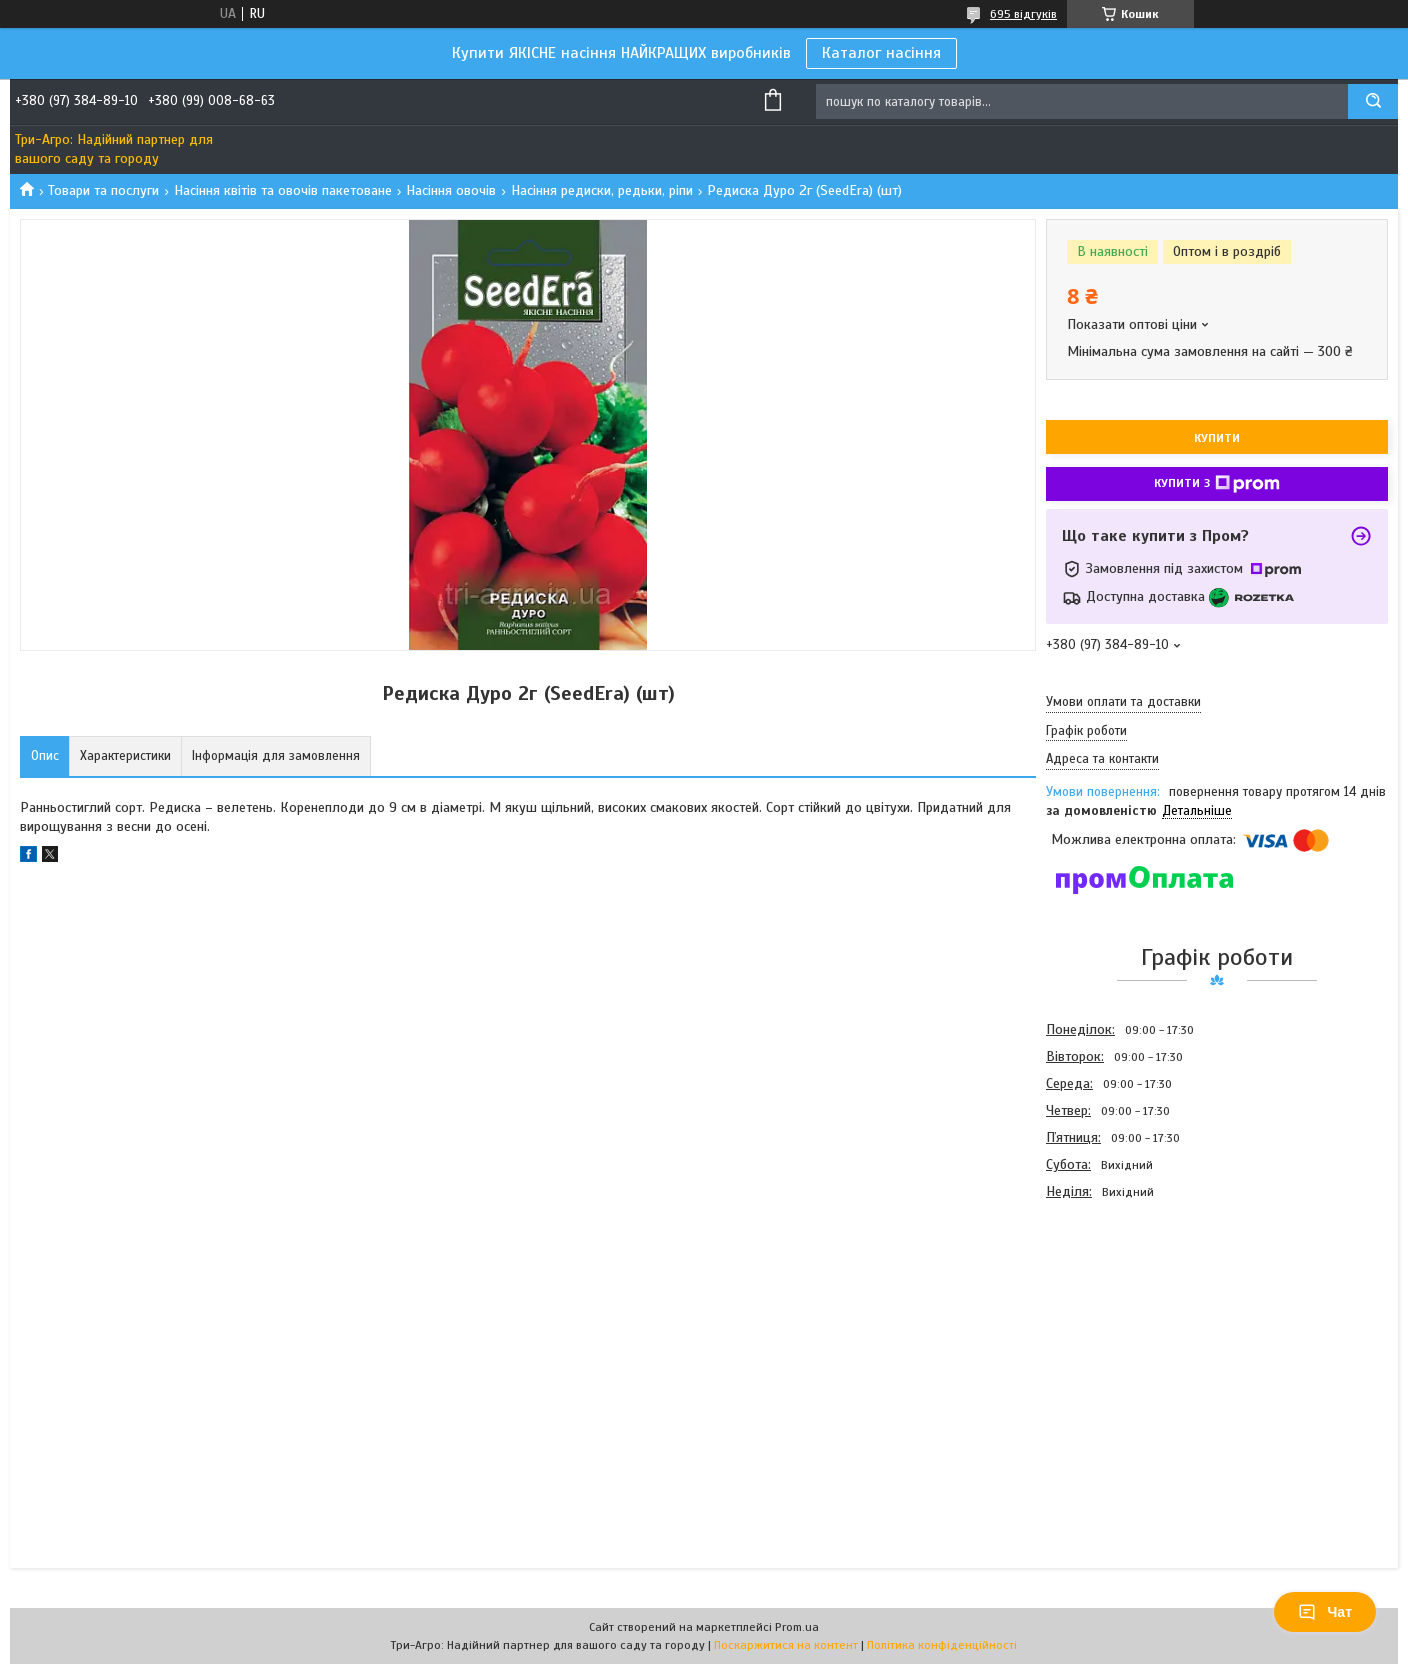 The width and height of the screenshot is (1408, 1664). What do you see at coordinates (1023, 14) in the screenshot?
I see `695 відгуків` at bounding box center [1023, 14].